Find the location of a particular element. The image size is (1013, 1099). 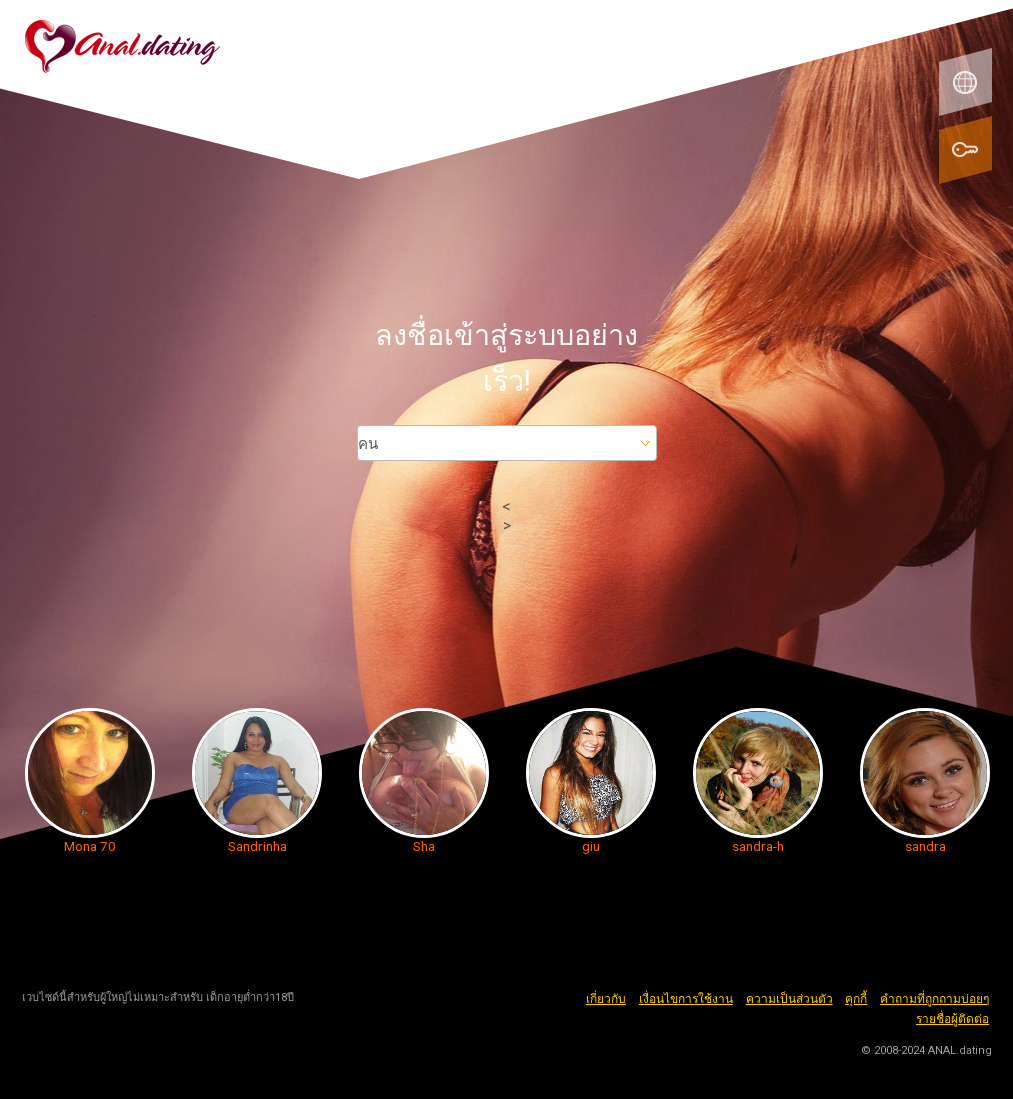

เกี่ยวกับ is located at coordinates (606, 999).